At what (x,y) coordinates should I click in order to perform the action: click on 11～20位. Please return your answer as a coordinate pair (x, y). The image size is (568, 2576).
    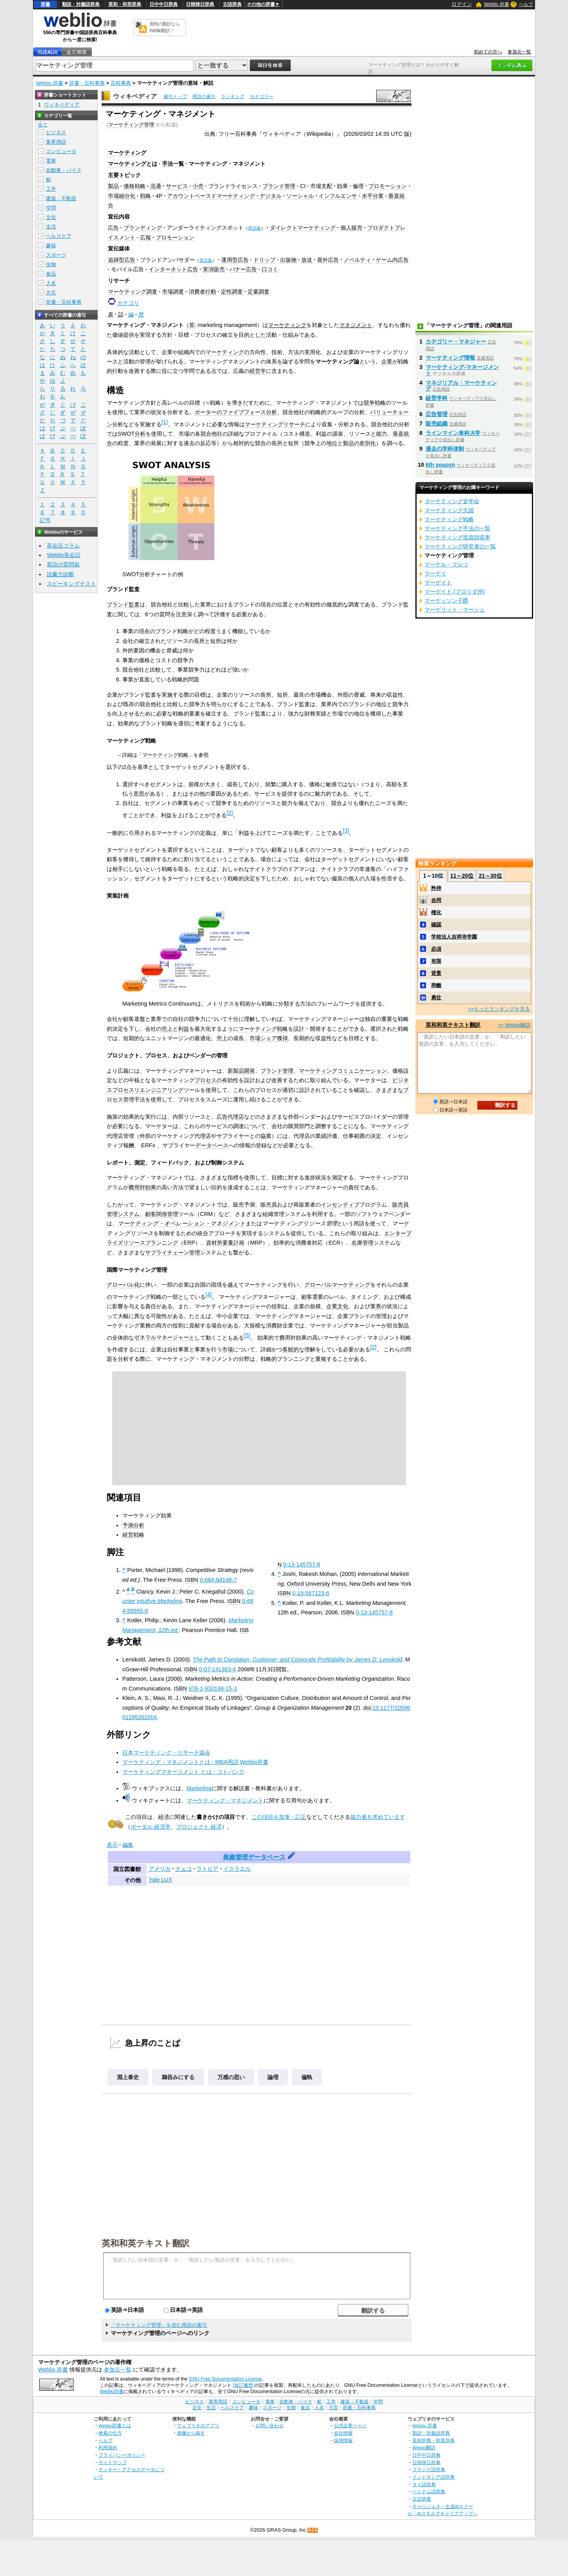
    Looking at the image, I should click on (461, 876).